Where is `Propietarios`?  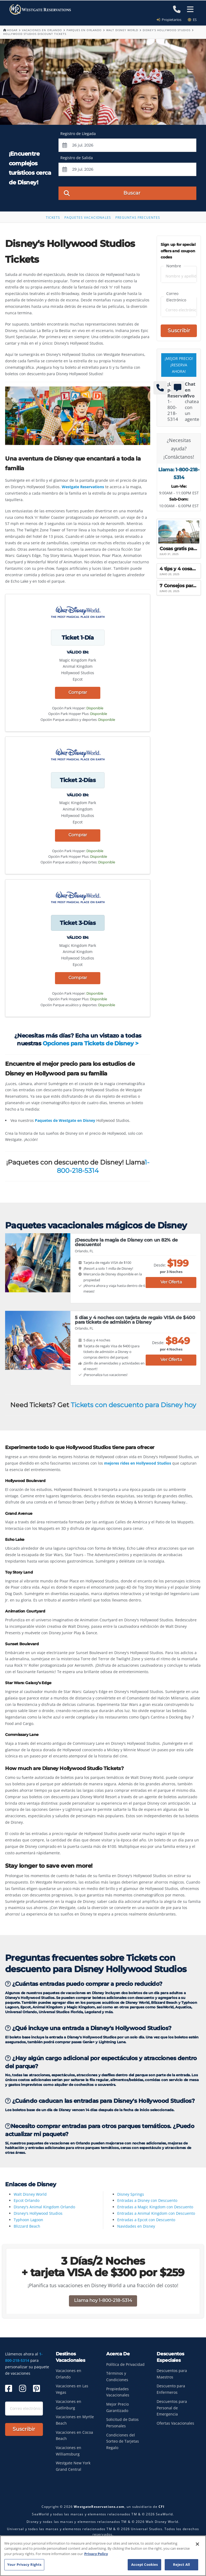 Propietarios is located at coordinates (170, 19).